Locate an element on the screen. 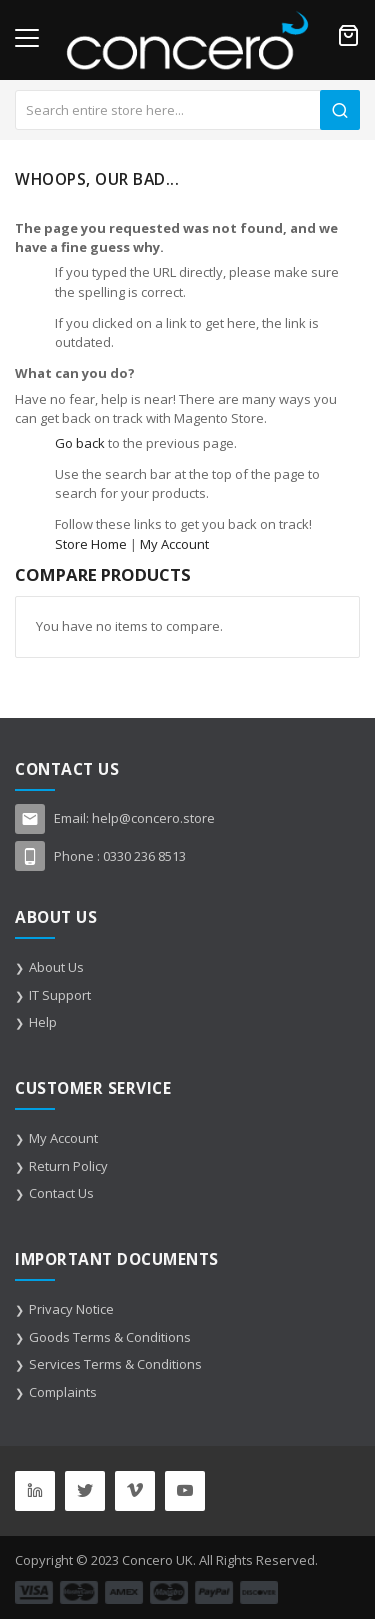 This screenshot has width=375, height=1619. Goods Terms & Conditions is located at coordinates (110, 1337).